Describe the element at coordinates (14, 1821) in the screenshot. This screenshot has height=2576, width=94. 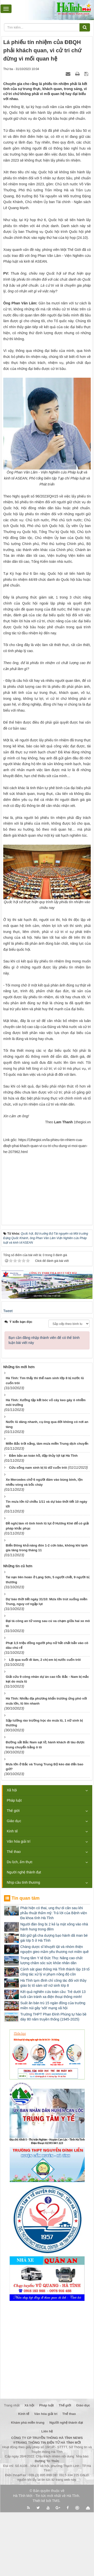
I see `Giáo dục` at that location.